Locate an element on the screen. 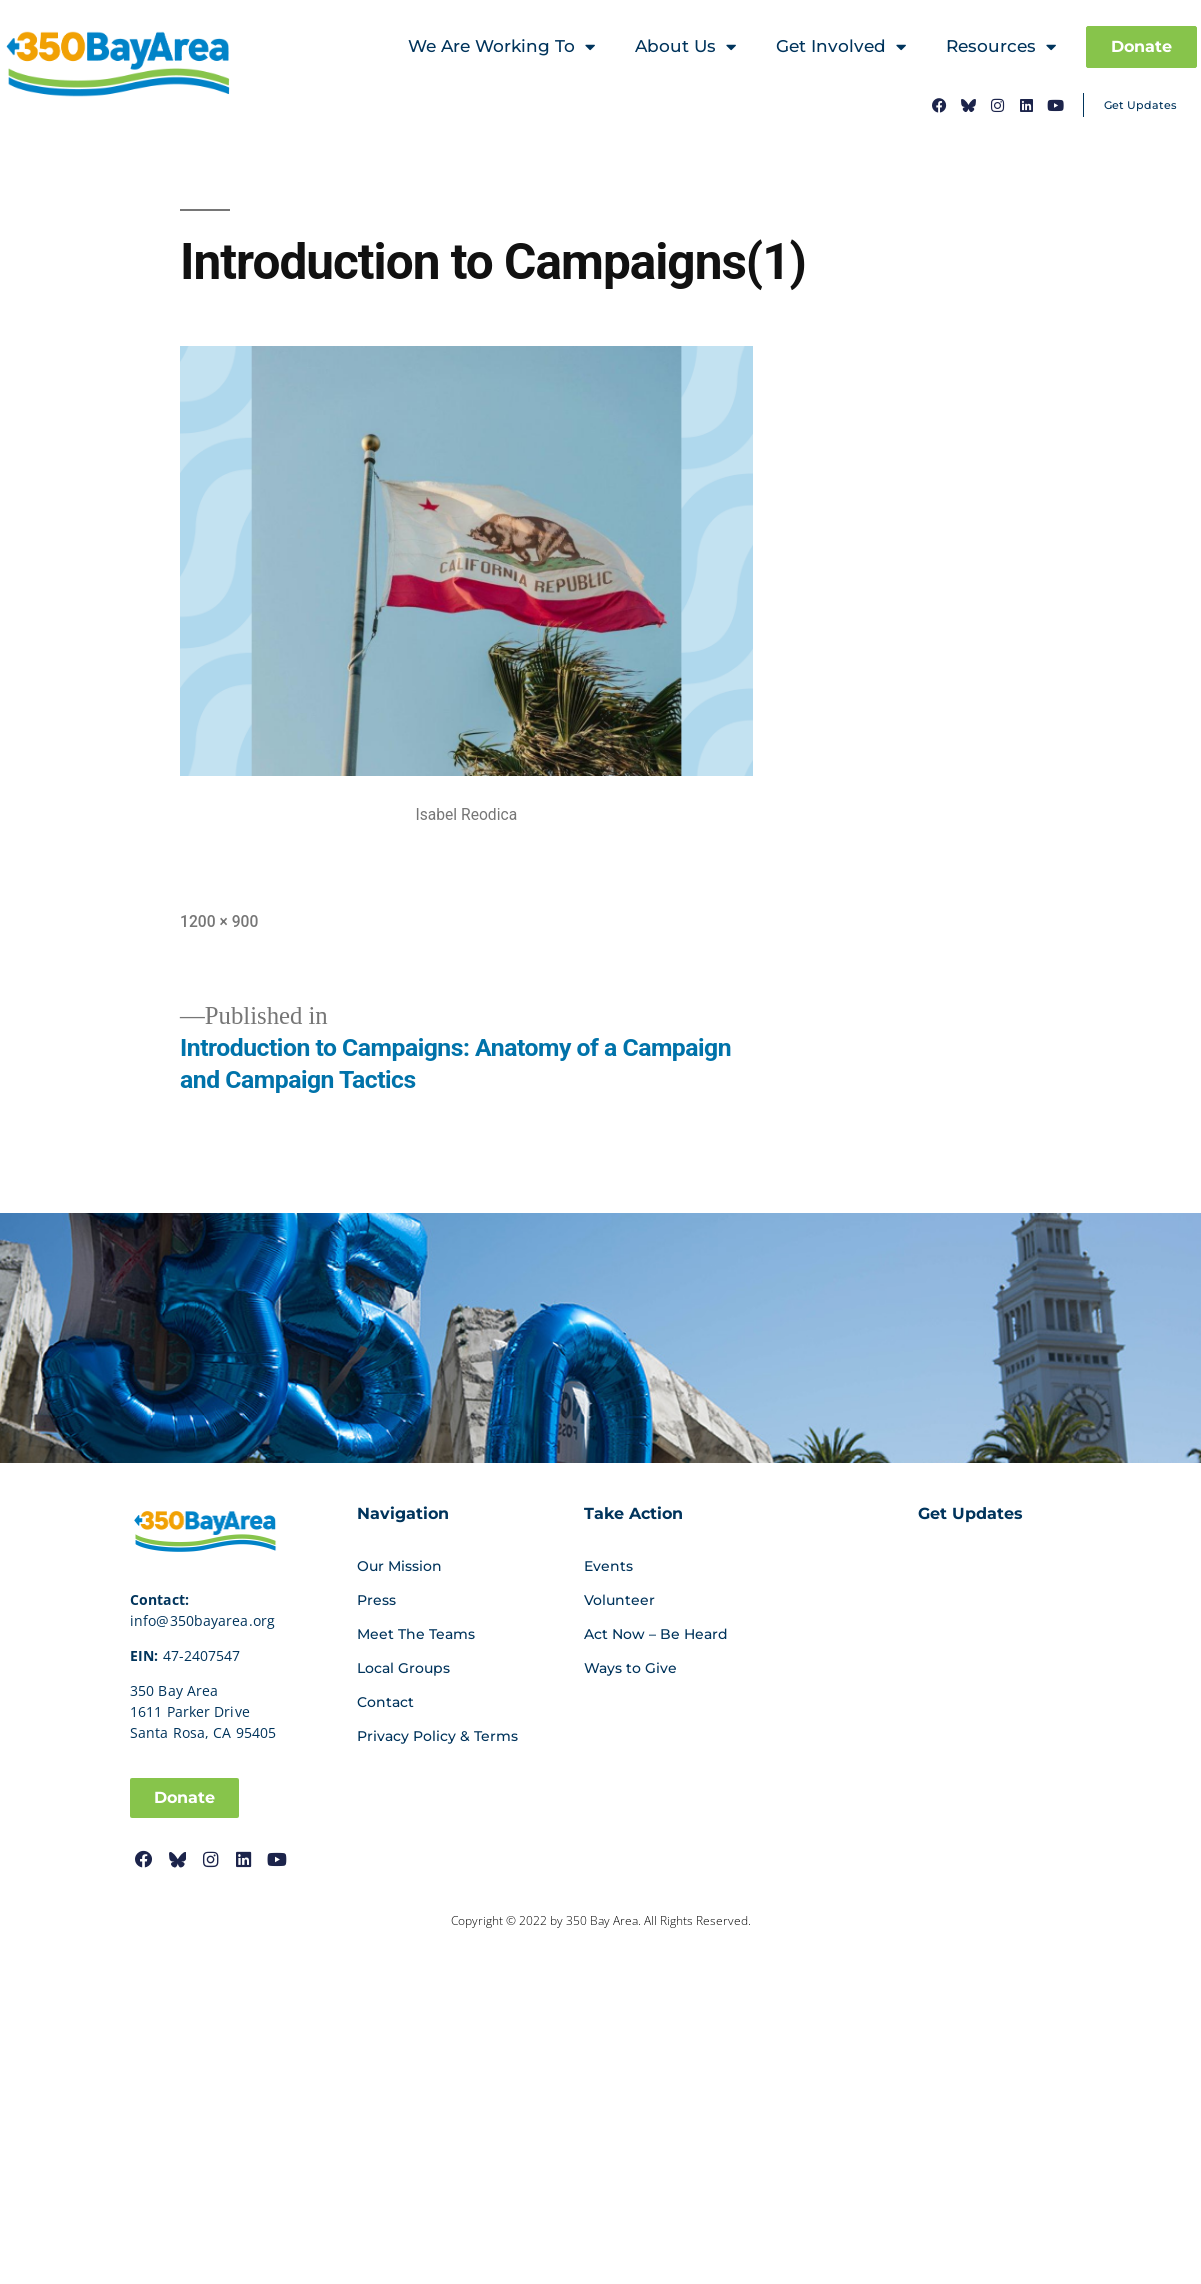 The width and height of the screenshot is (1201, 2284). Get Updates is located at coordinates (1140, 105).